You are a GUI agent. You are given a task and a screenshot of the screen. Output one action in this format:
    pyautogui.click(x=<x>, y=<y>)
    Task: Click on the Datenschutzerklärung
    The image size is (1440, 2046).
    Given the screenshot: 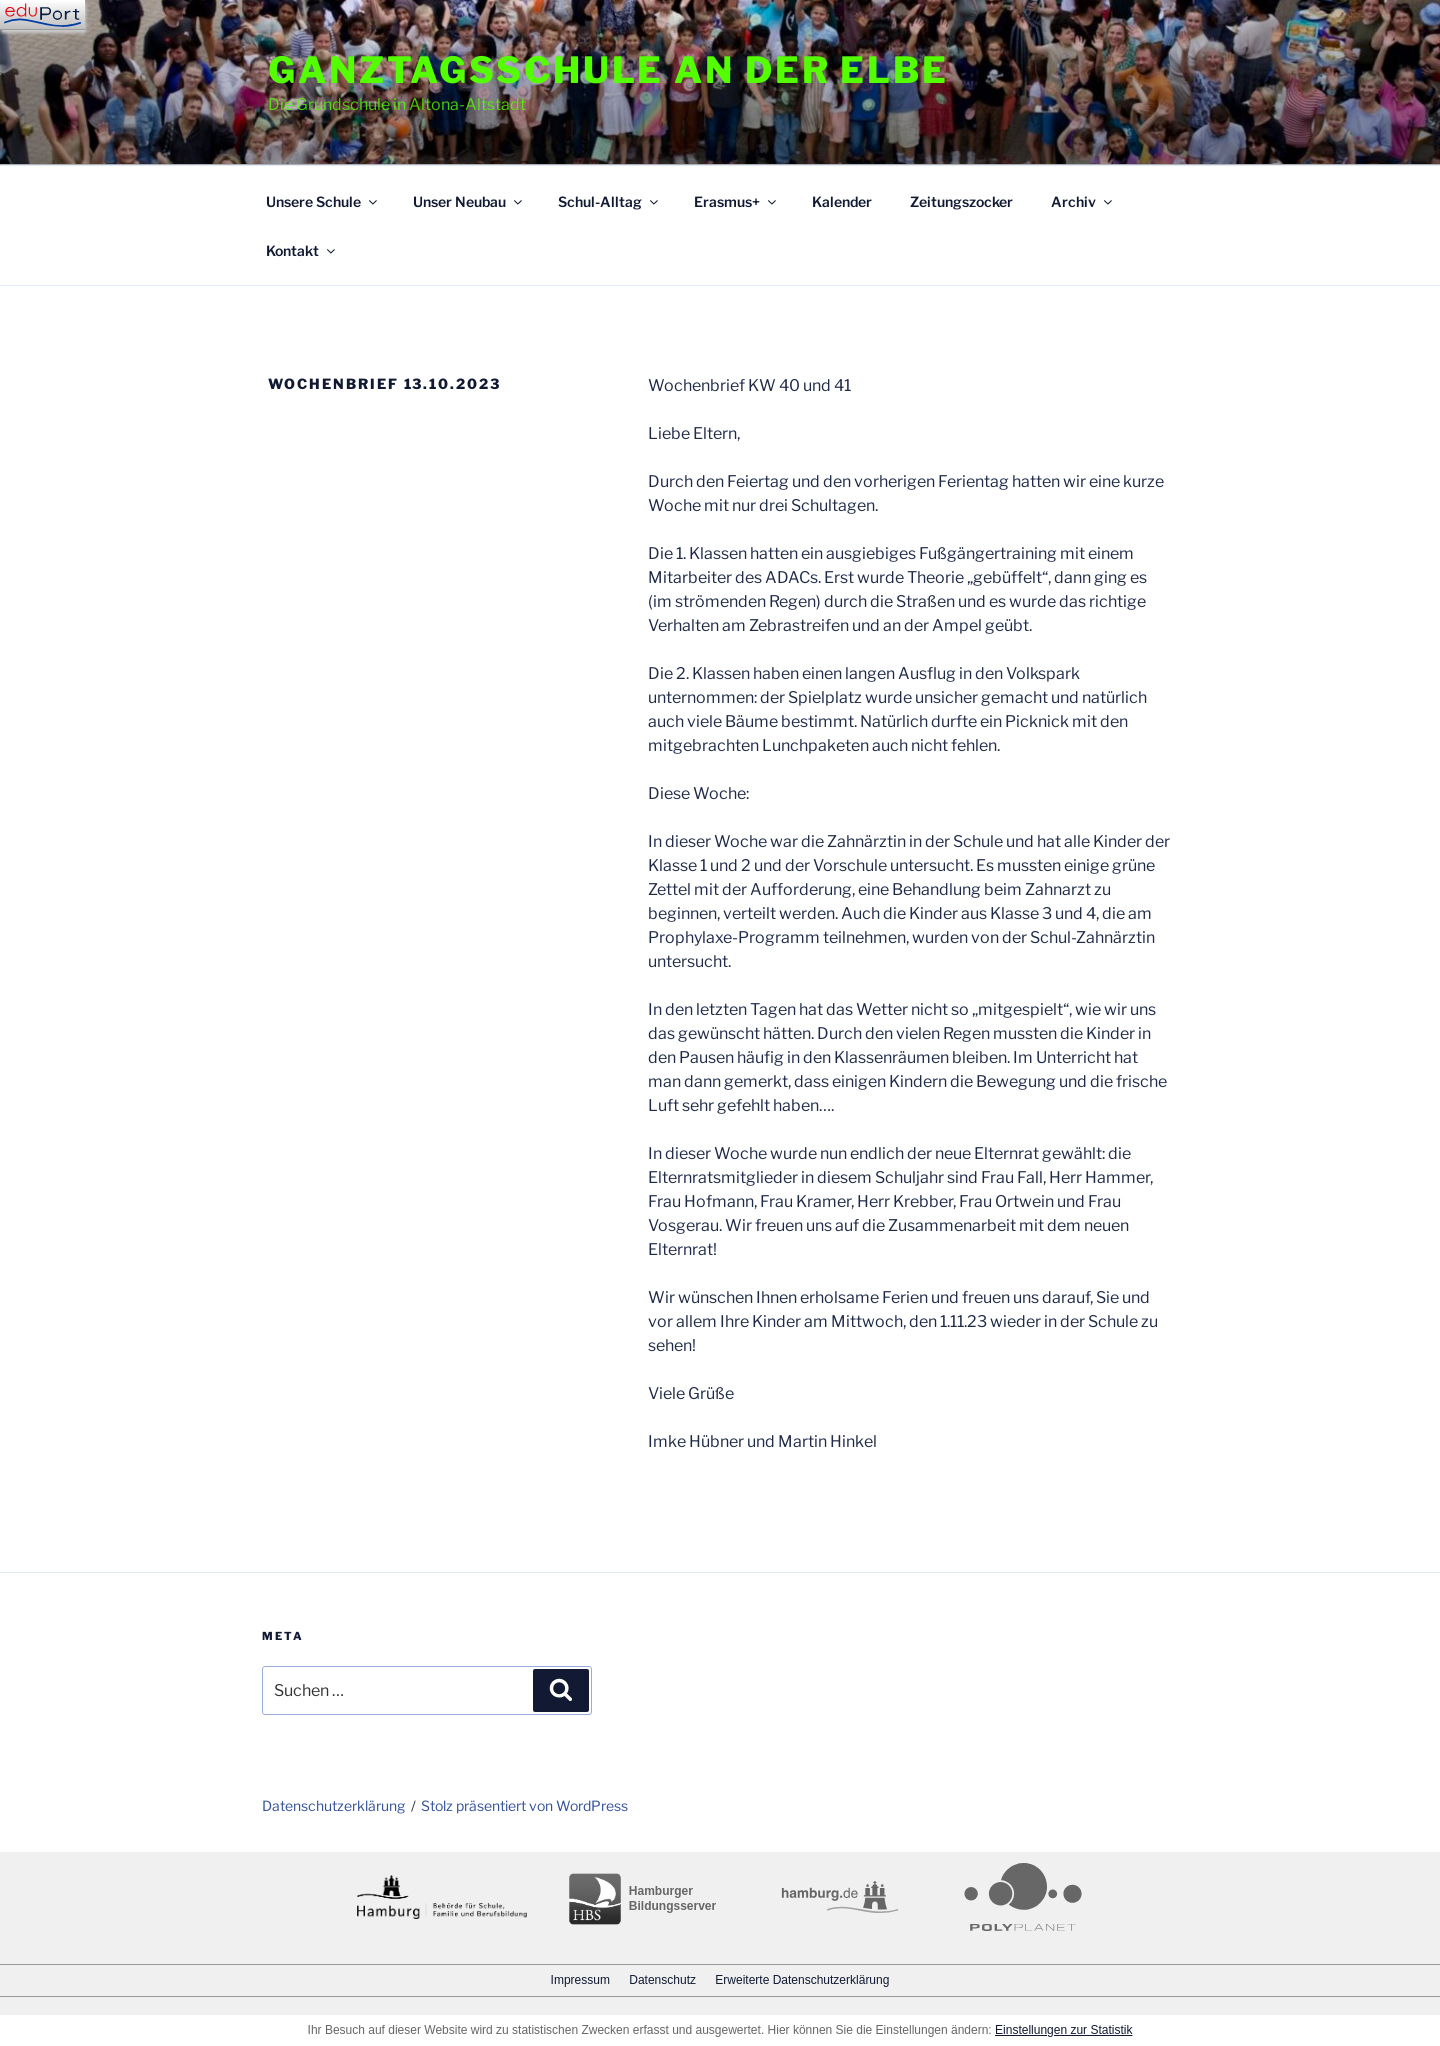 What is the action you would take?
    pyautogui.click(x=333, y=1805)
    